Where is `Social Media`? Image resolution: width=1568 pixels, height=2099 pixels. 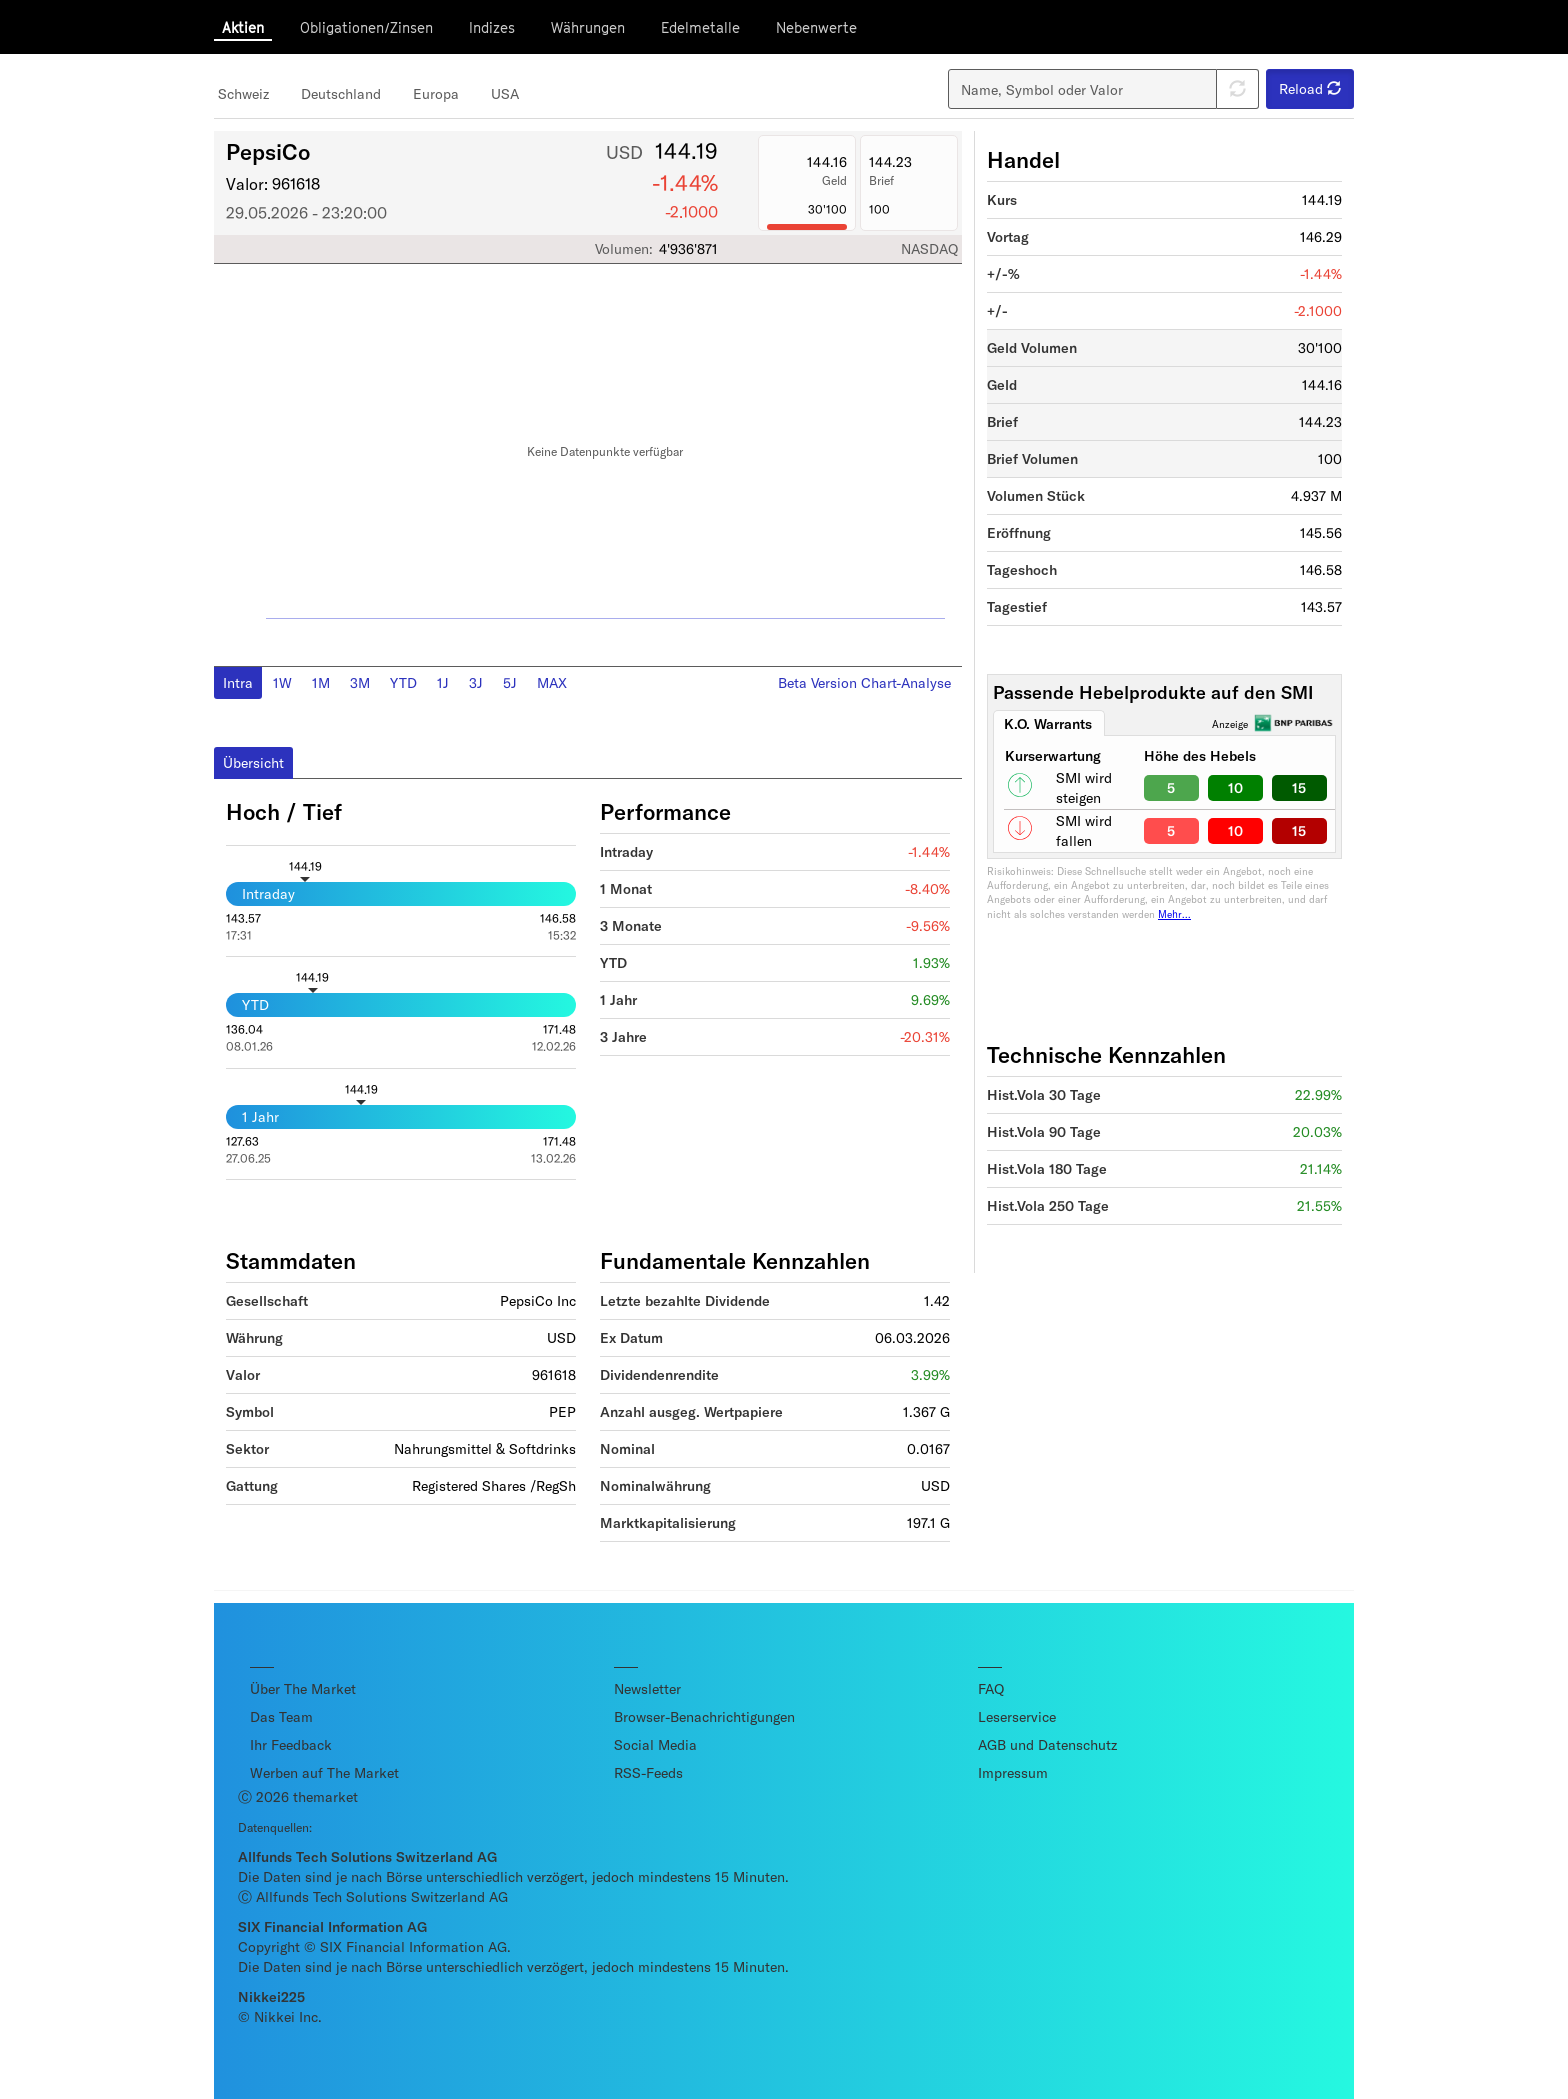
Social Media is located at coordinates (655, 1744).